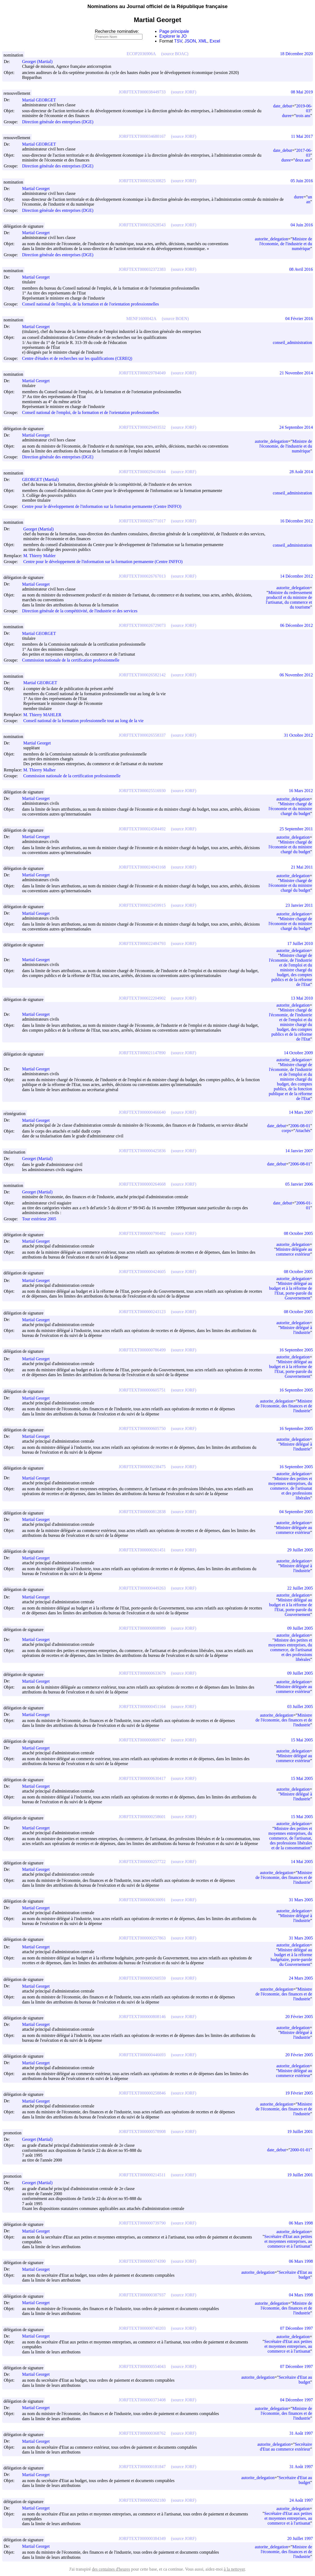 The image size is (315, 2576). I want to click on (source BOEN), so click(175, 318).